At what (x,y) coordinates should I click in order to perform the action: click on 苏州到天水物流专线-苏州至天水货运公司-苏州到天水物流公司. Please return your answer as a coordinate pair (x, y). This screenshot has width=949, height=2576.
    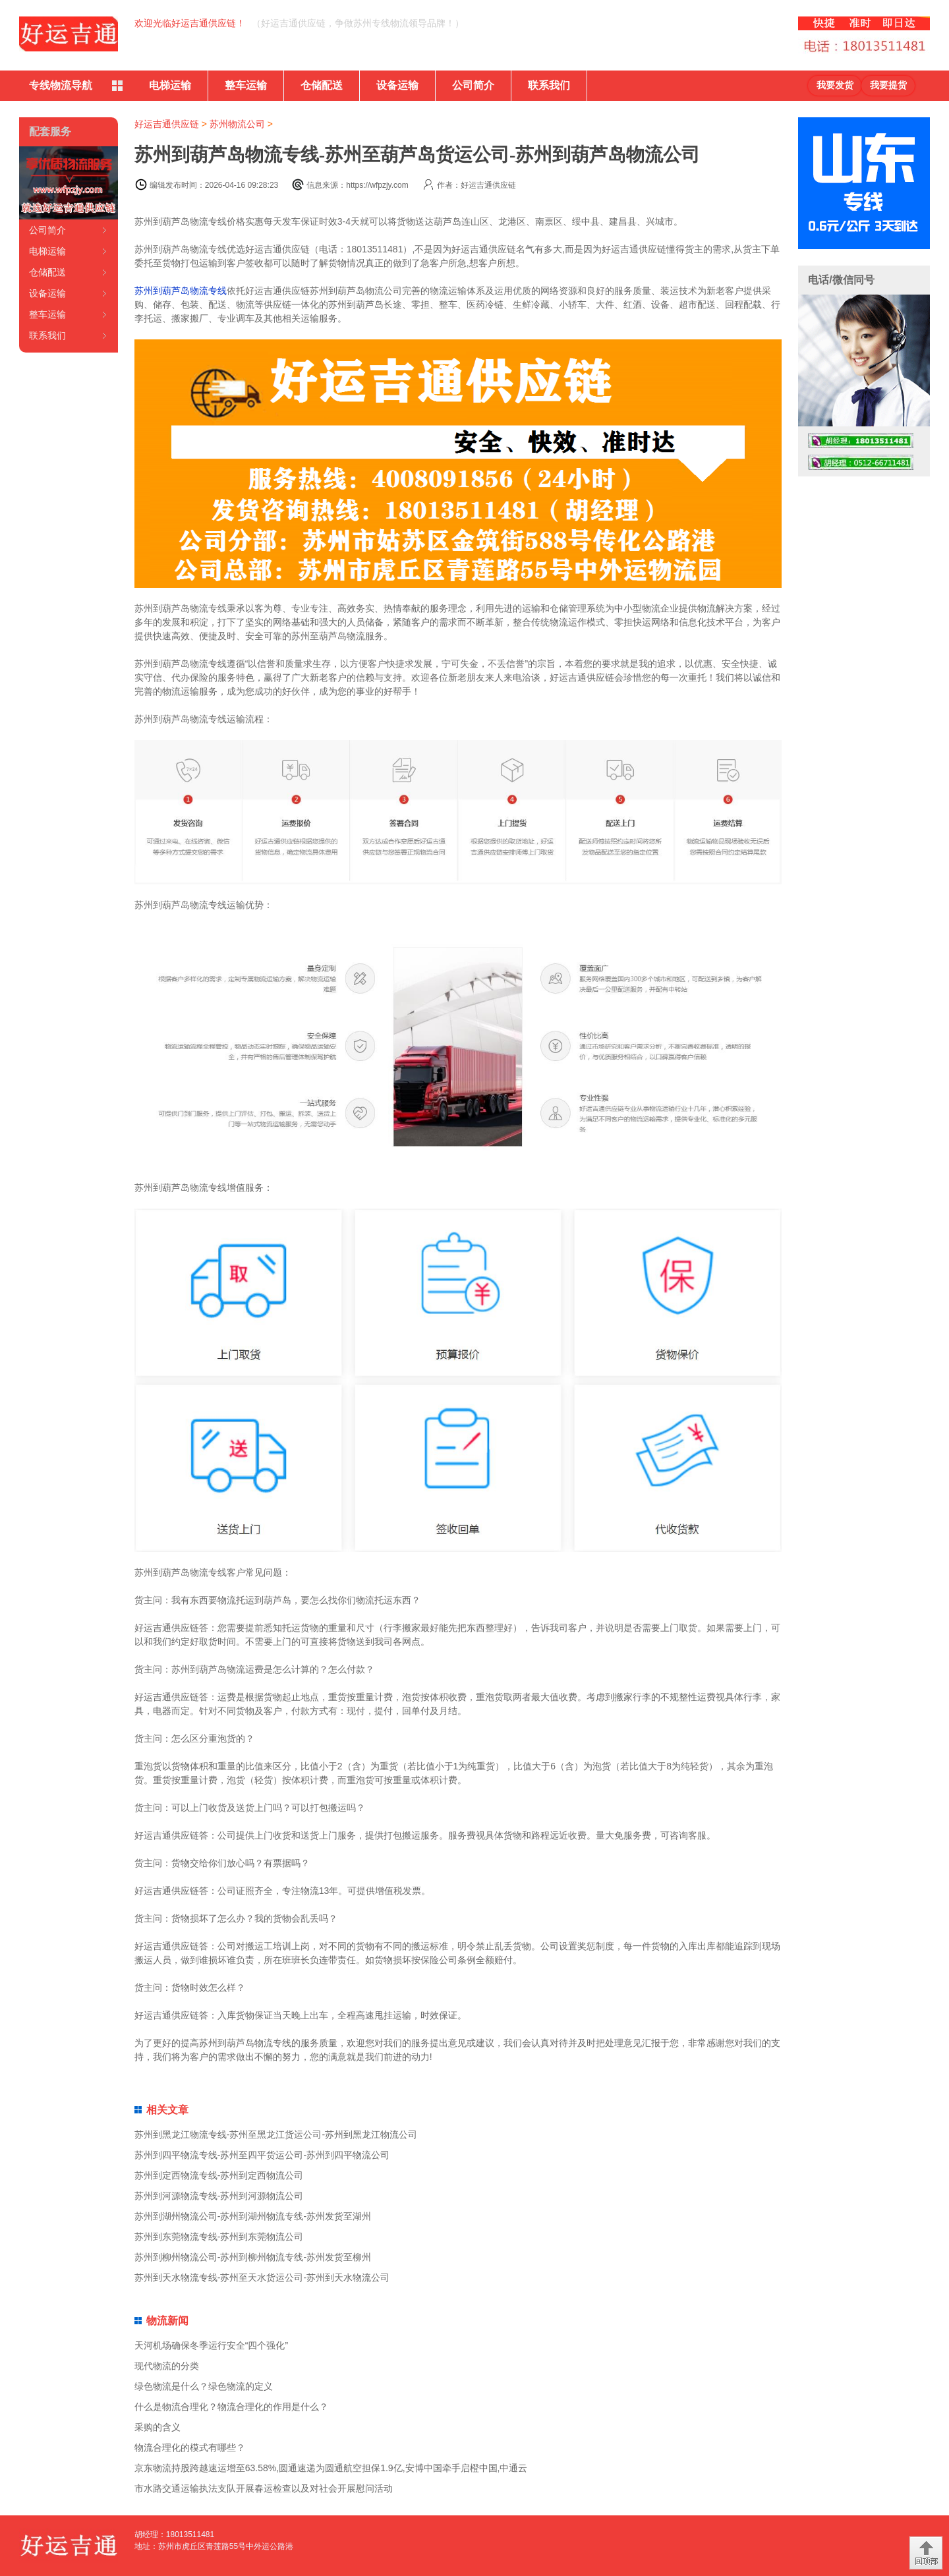
    Looking at the image, I should click on (261, 2277).